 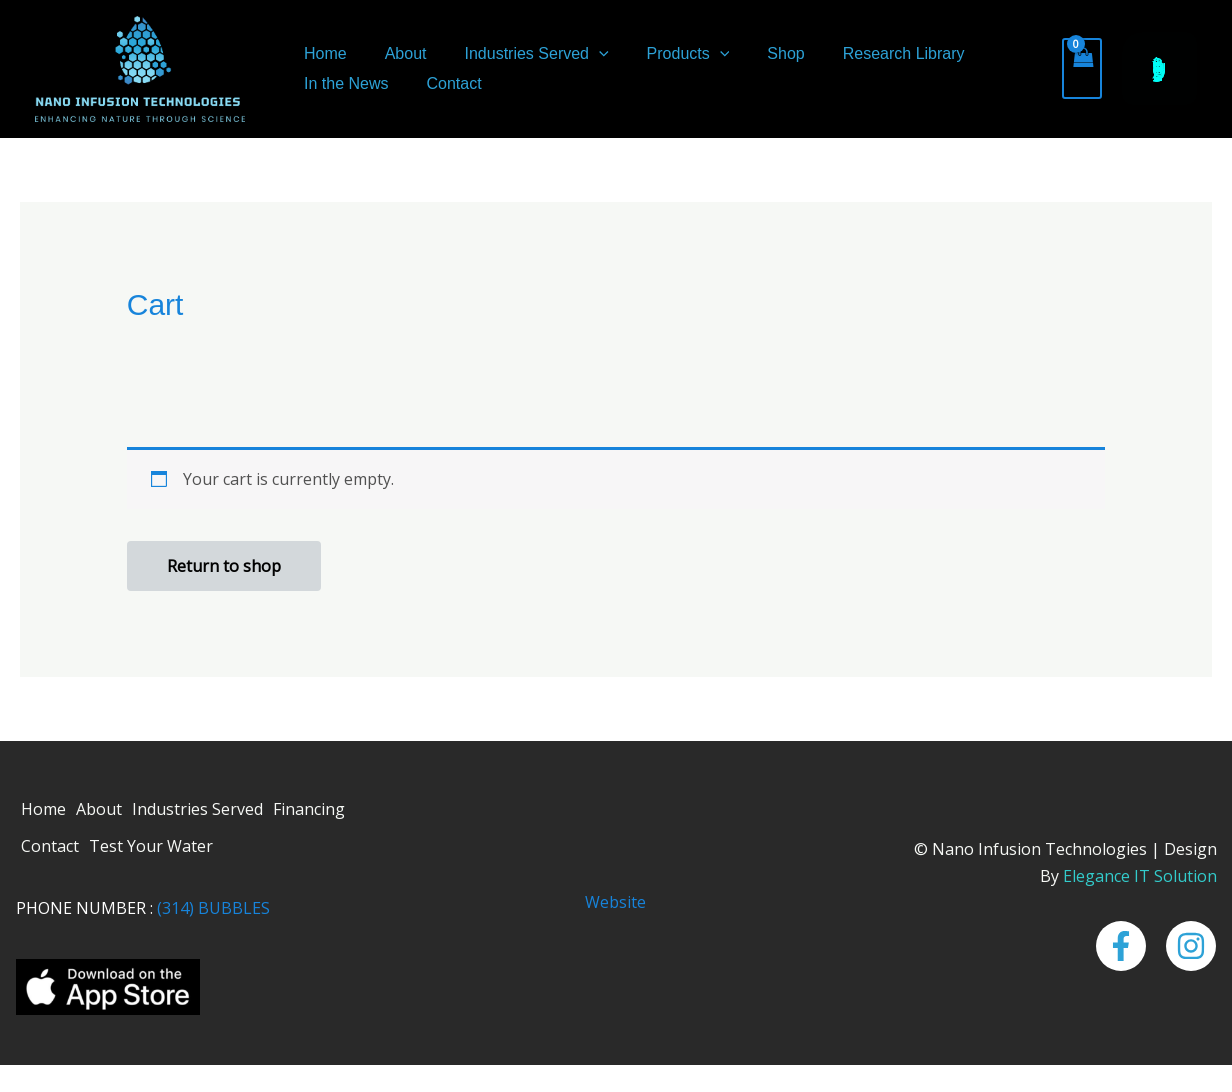 I want to click on Test Your Water, so click(x=151, y=846).